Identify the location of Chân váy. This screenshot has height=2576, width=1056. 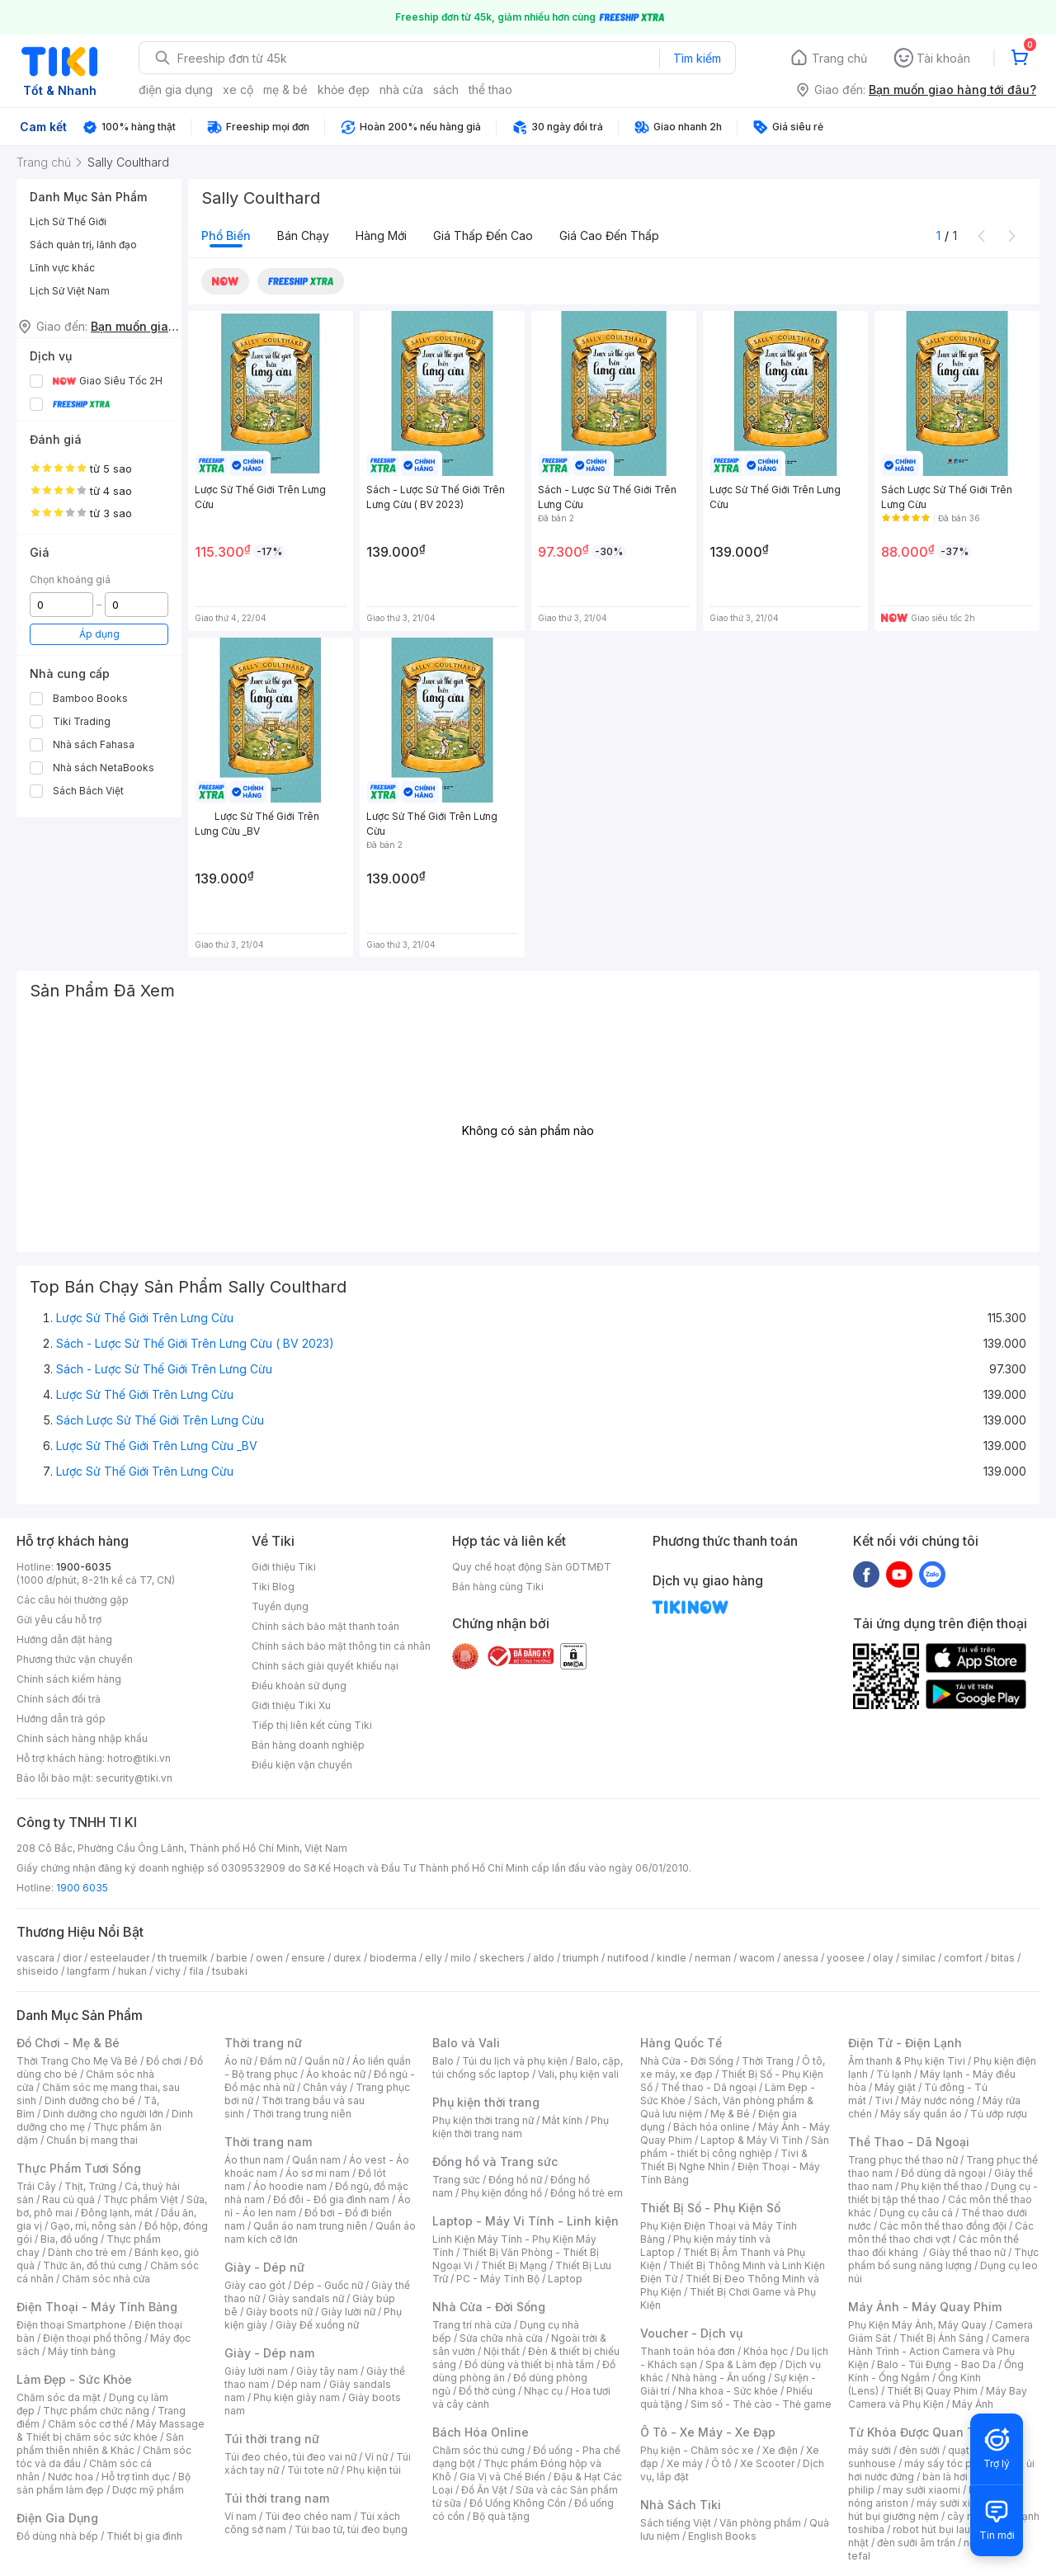
(325, 2087).